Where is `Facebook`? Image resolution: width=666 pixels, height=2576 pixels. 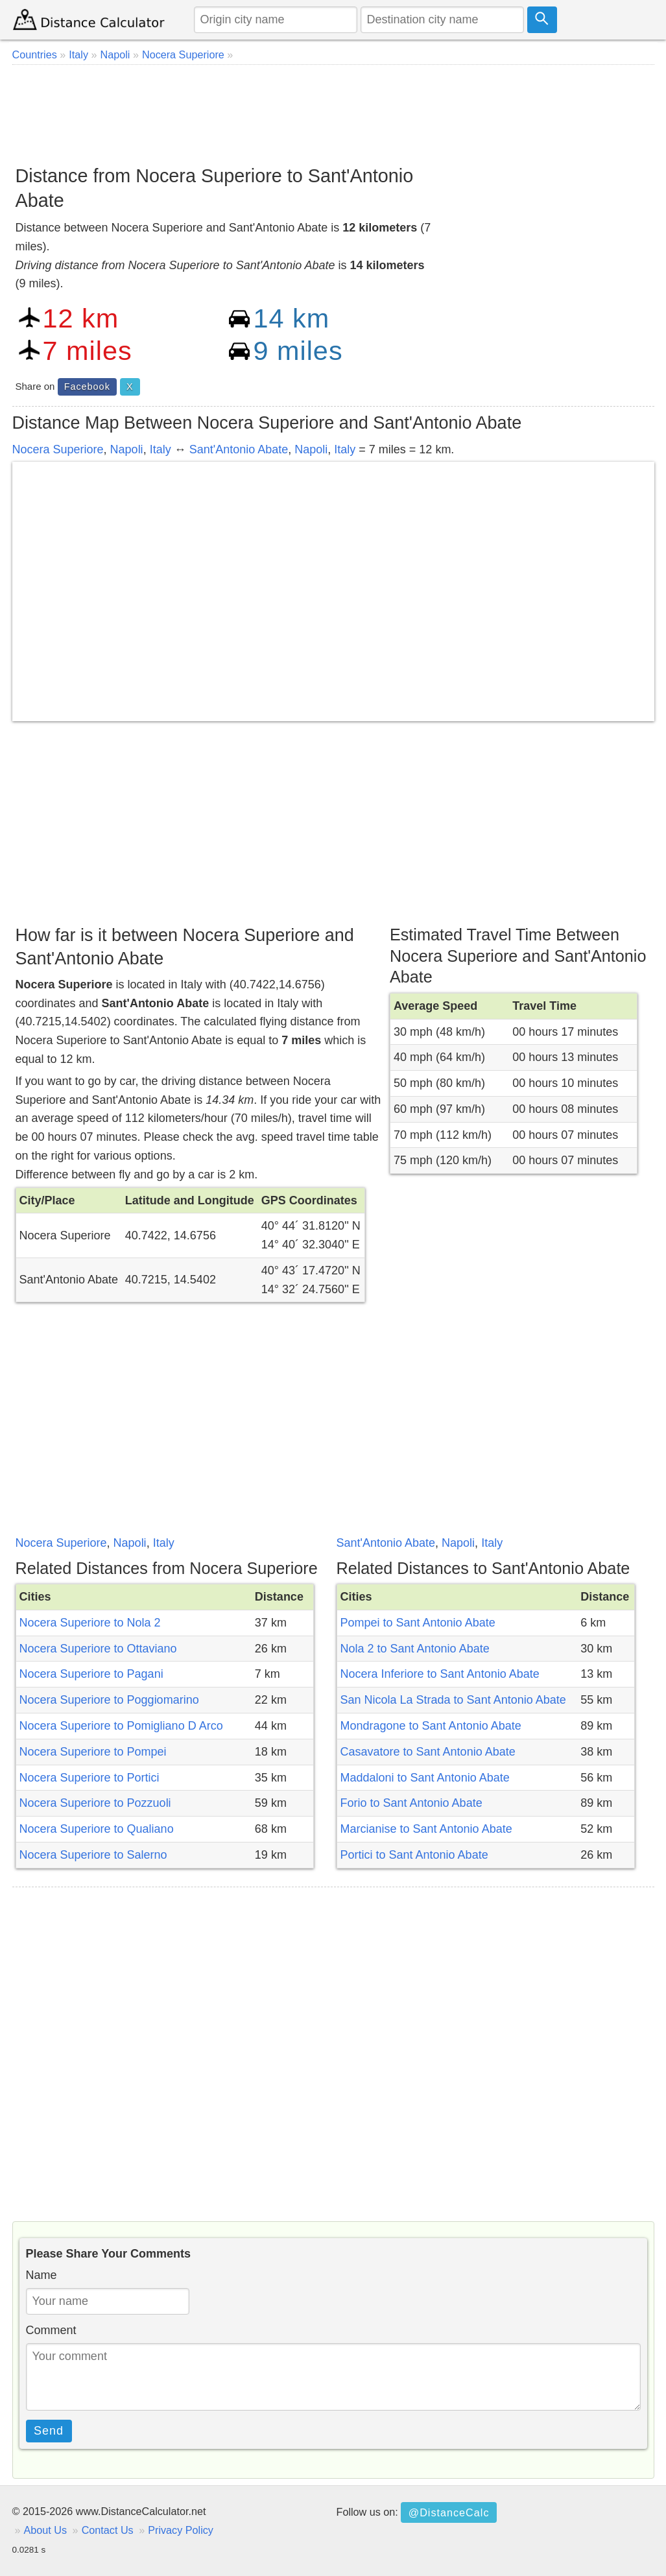
Facebook is located at coordinates (87, 386).